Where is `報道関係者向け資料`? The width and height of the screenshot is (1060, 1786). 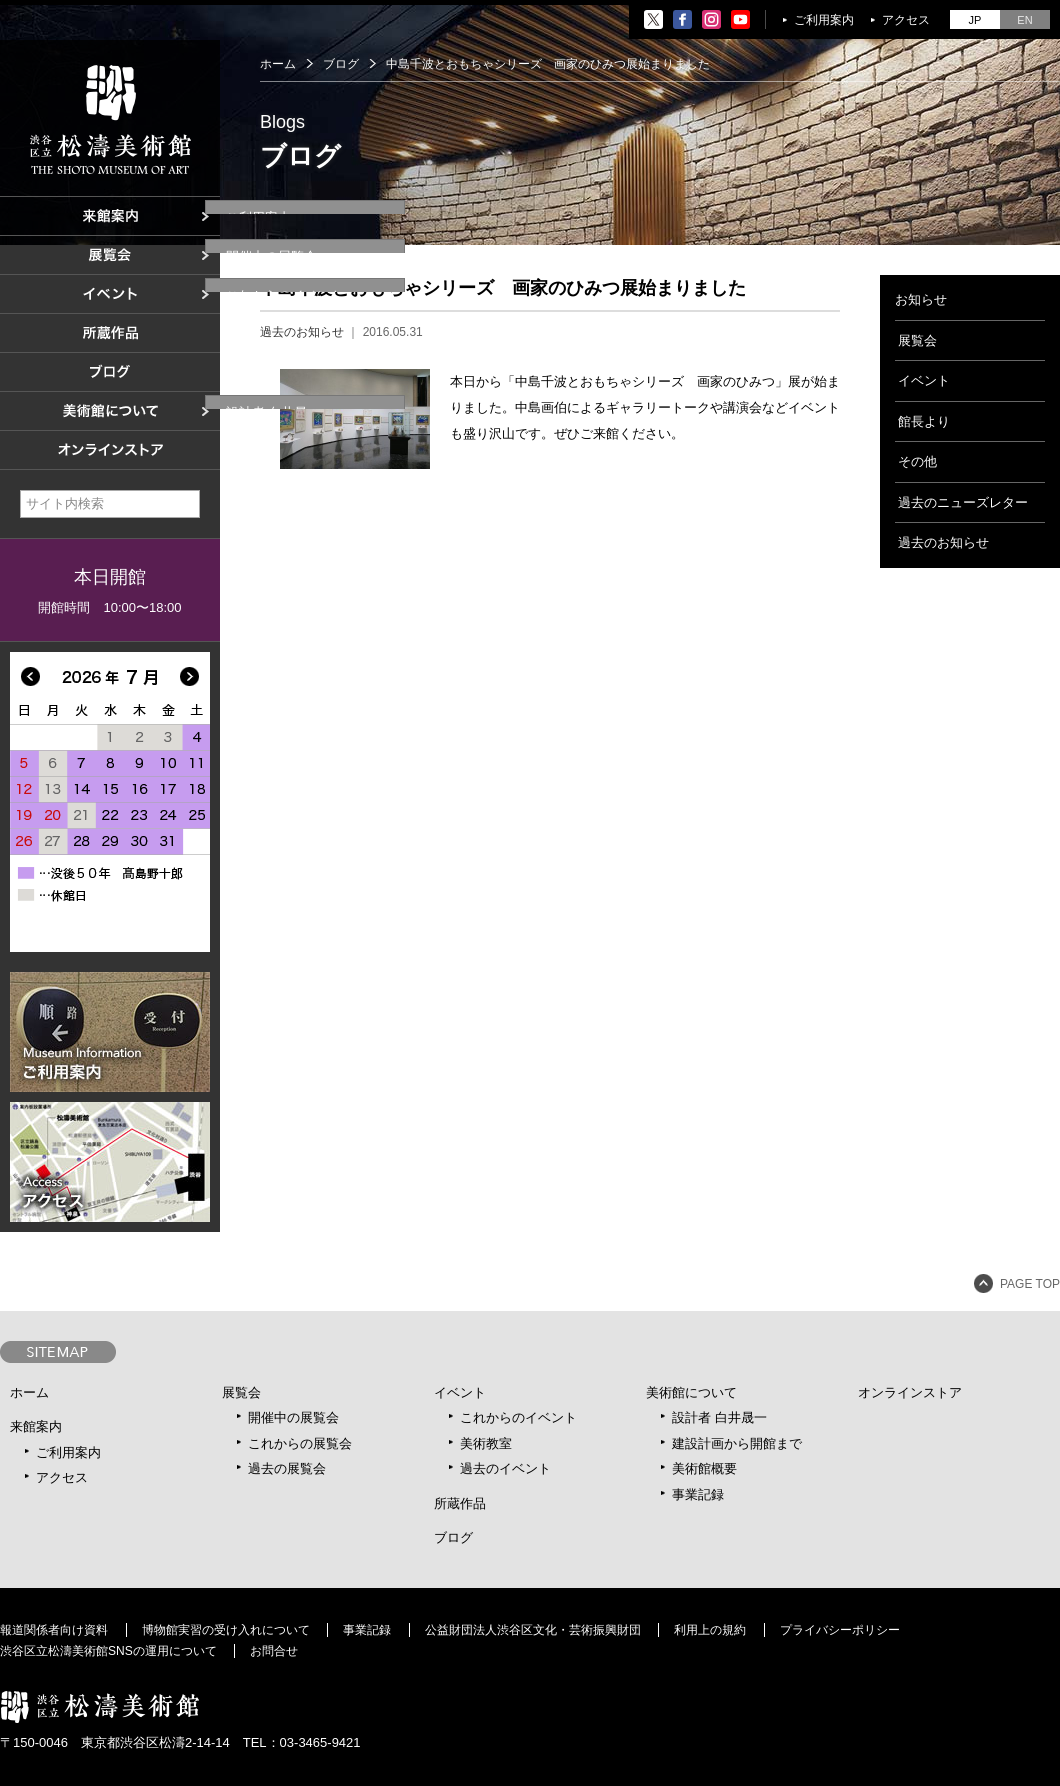
報道関係者向け資料 is located at coordinates (54, 1630).